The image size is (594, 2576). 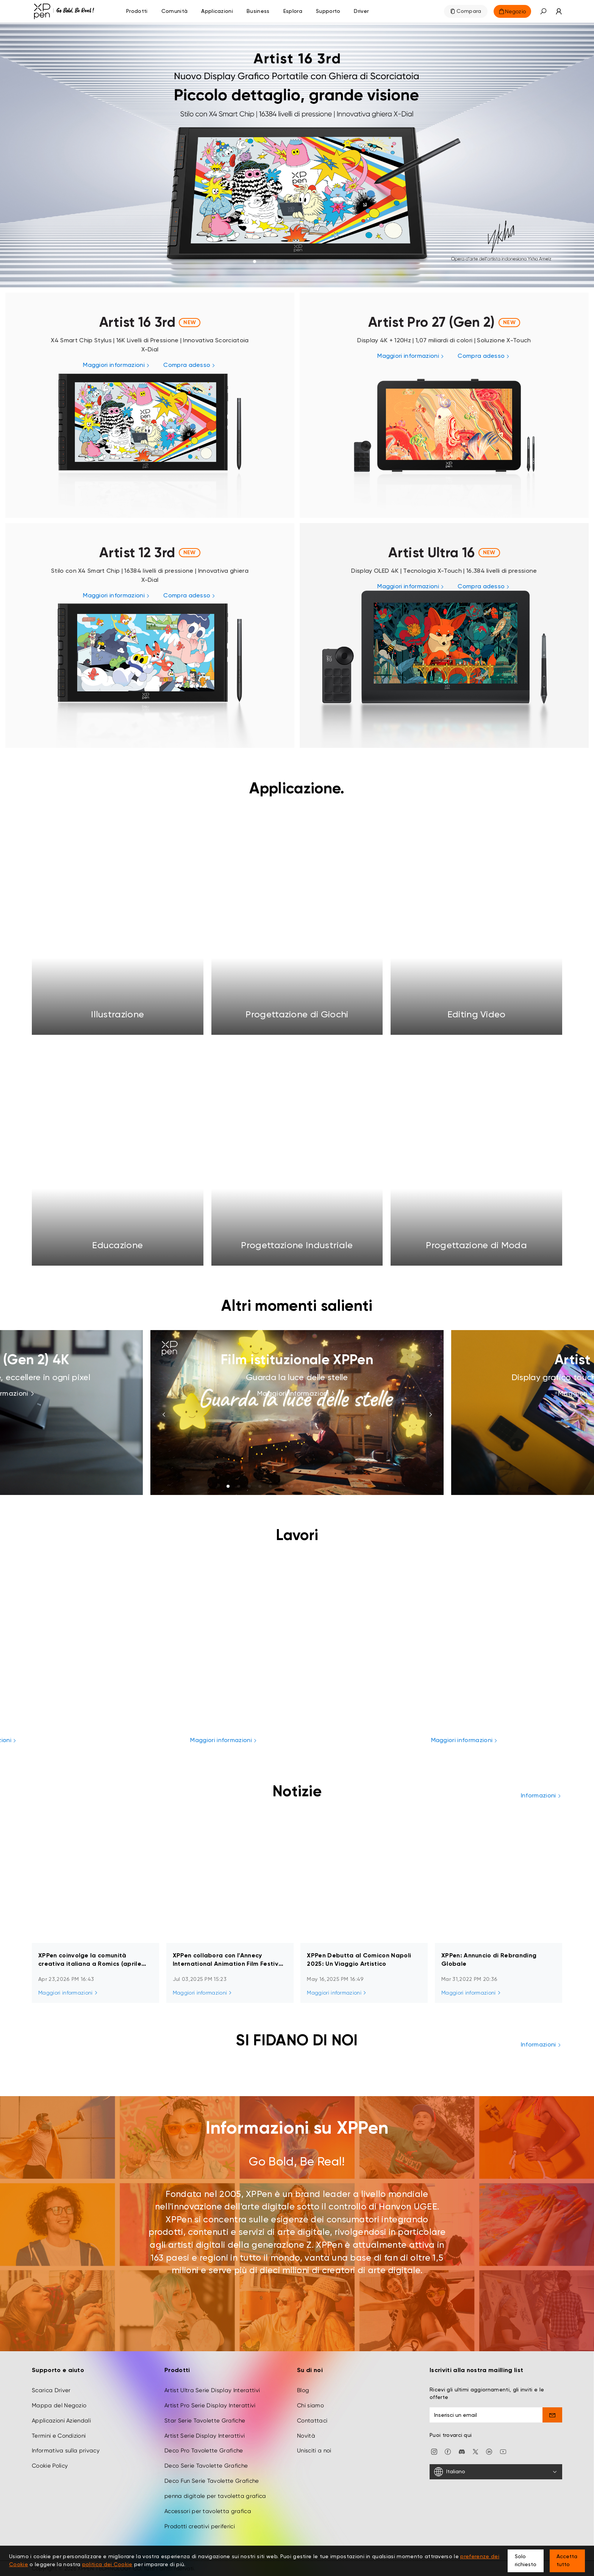 What do you see at coordinates (496, 2471) in the screenshot?
I see `[Italiano]` at bounding box center [496, 2471].